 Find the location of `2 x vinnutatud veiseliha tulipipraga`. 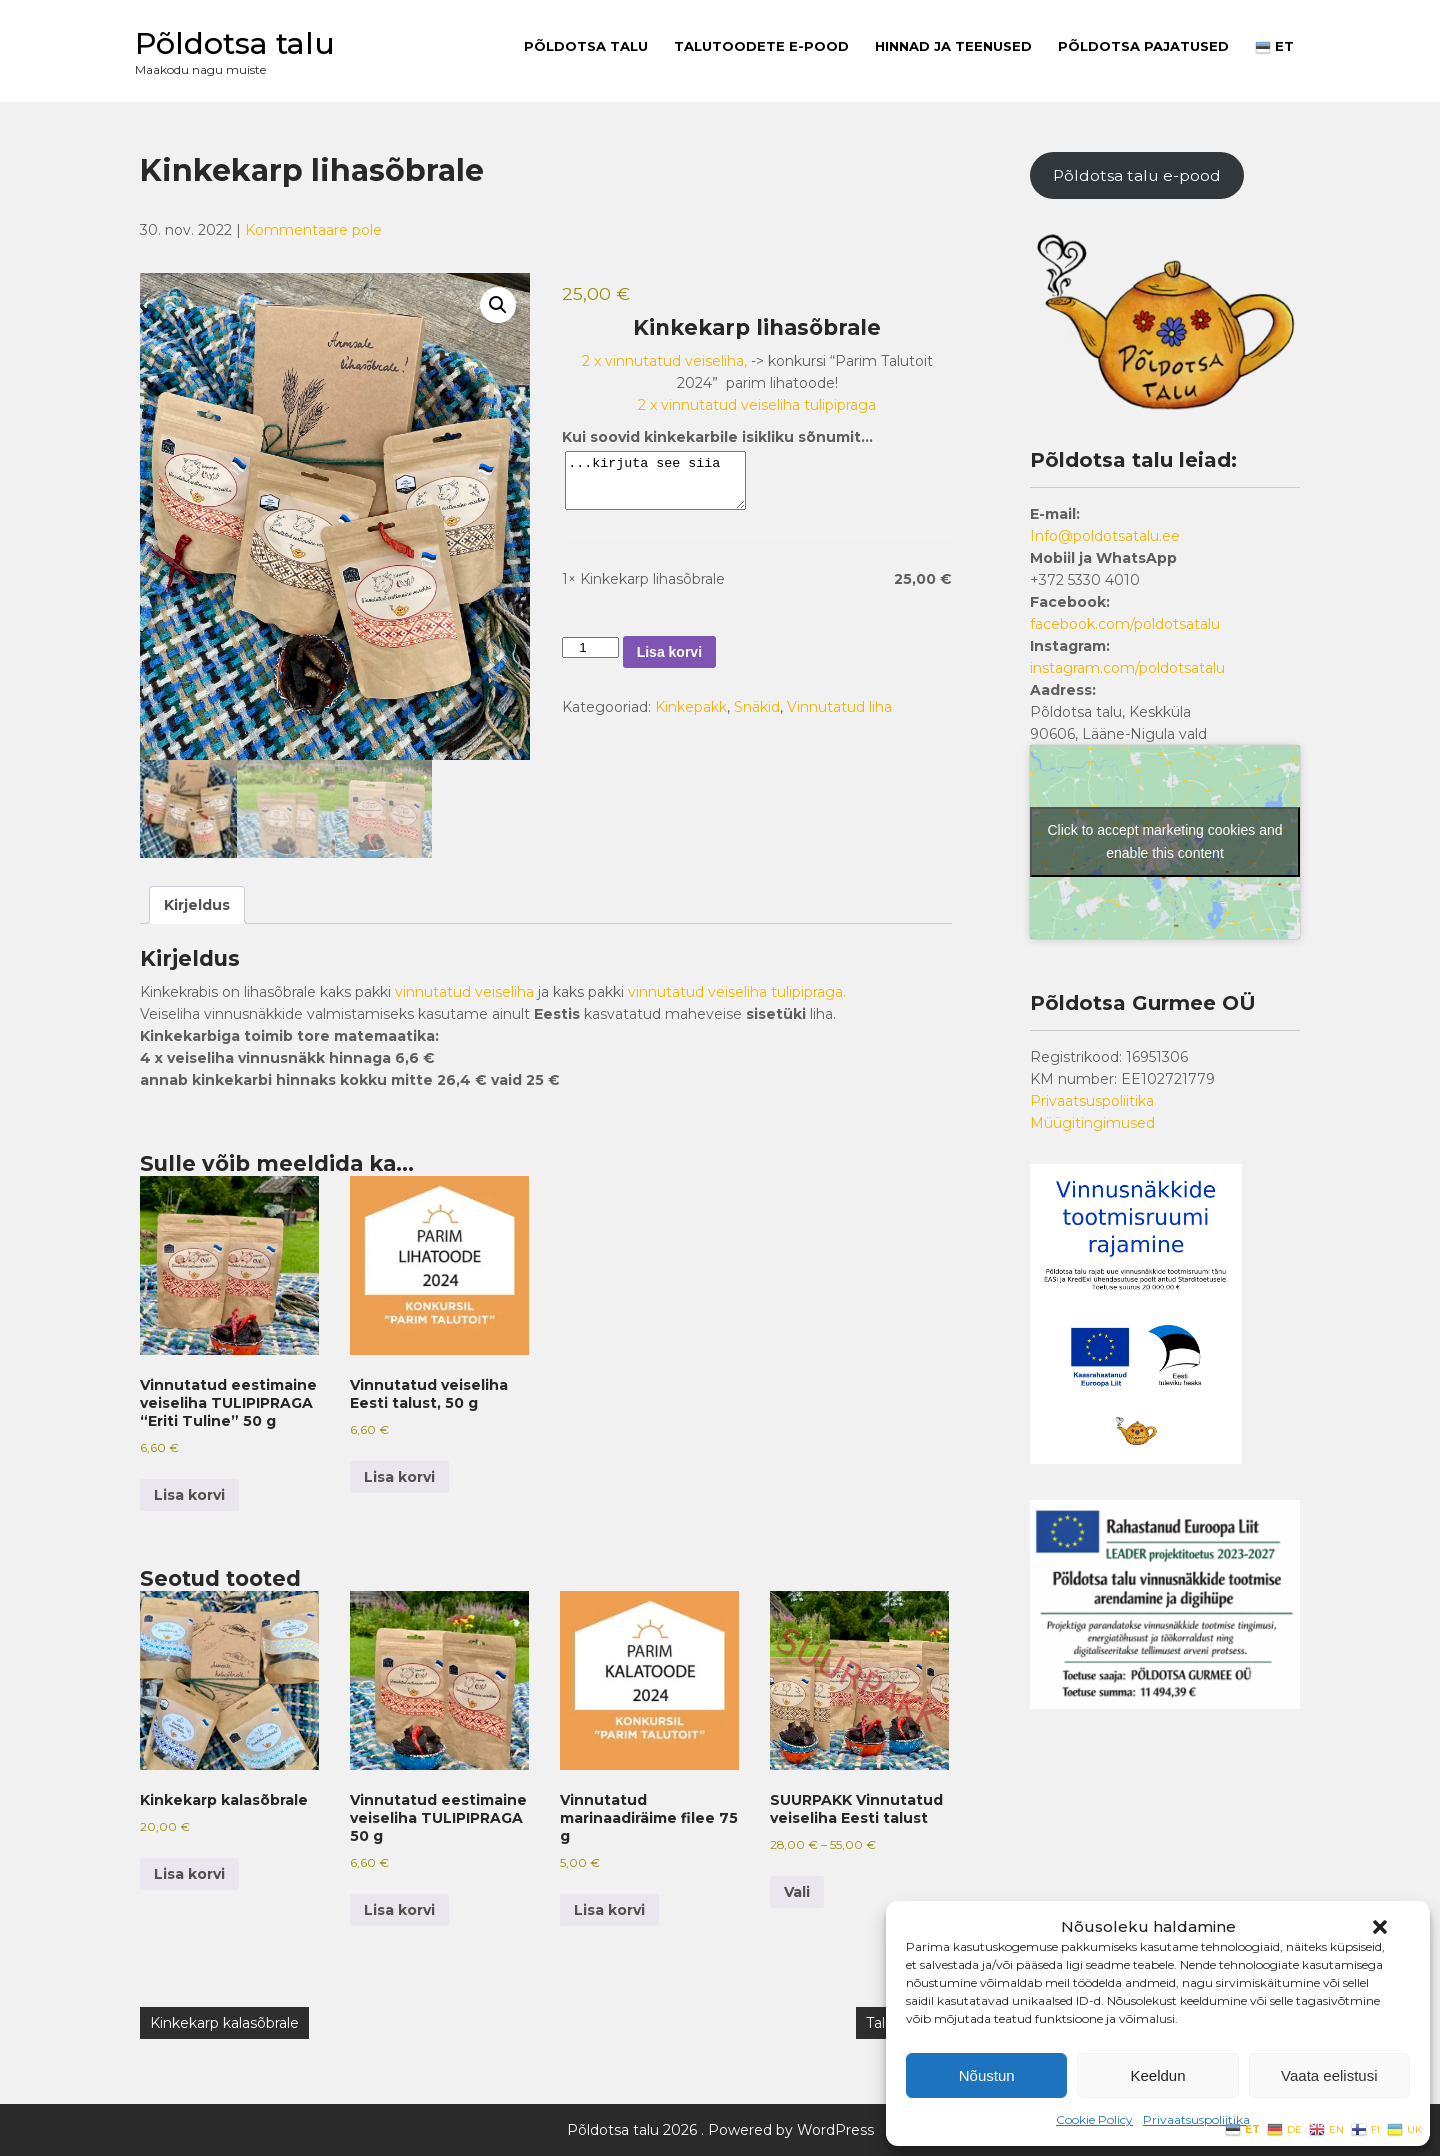

2 x vinnutatud veiseliha tulipipraga is located at coordinates (757, 405).